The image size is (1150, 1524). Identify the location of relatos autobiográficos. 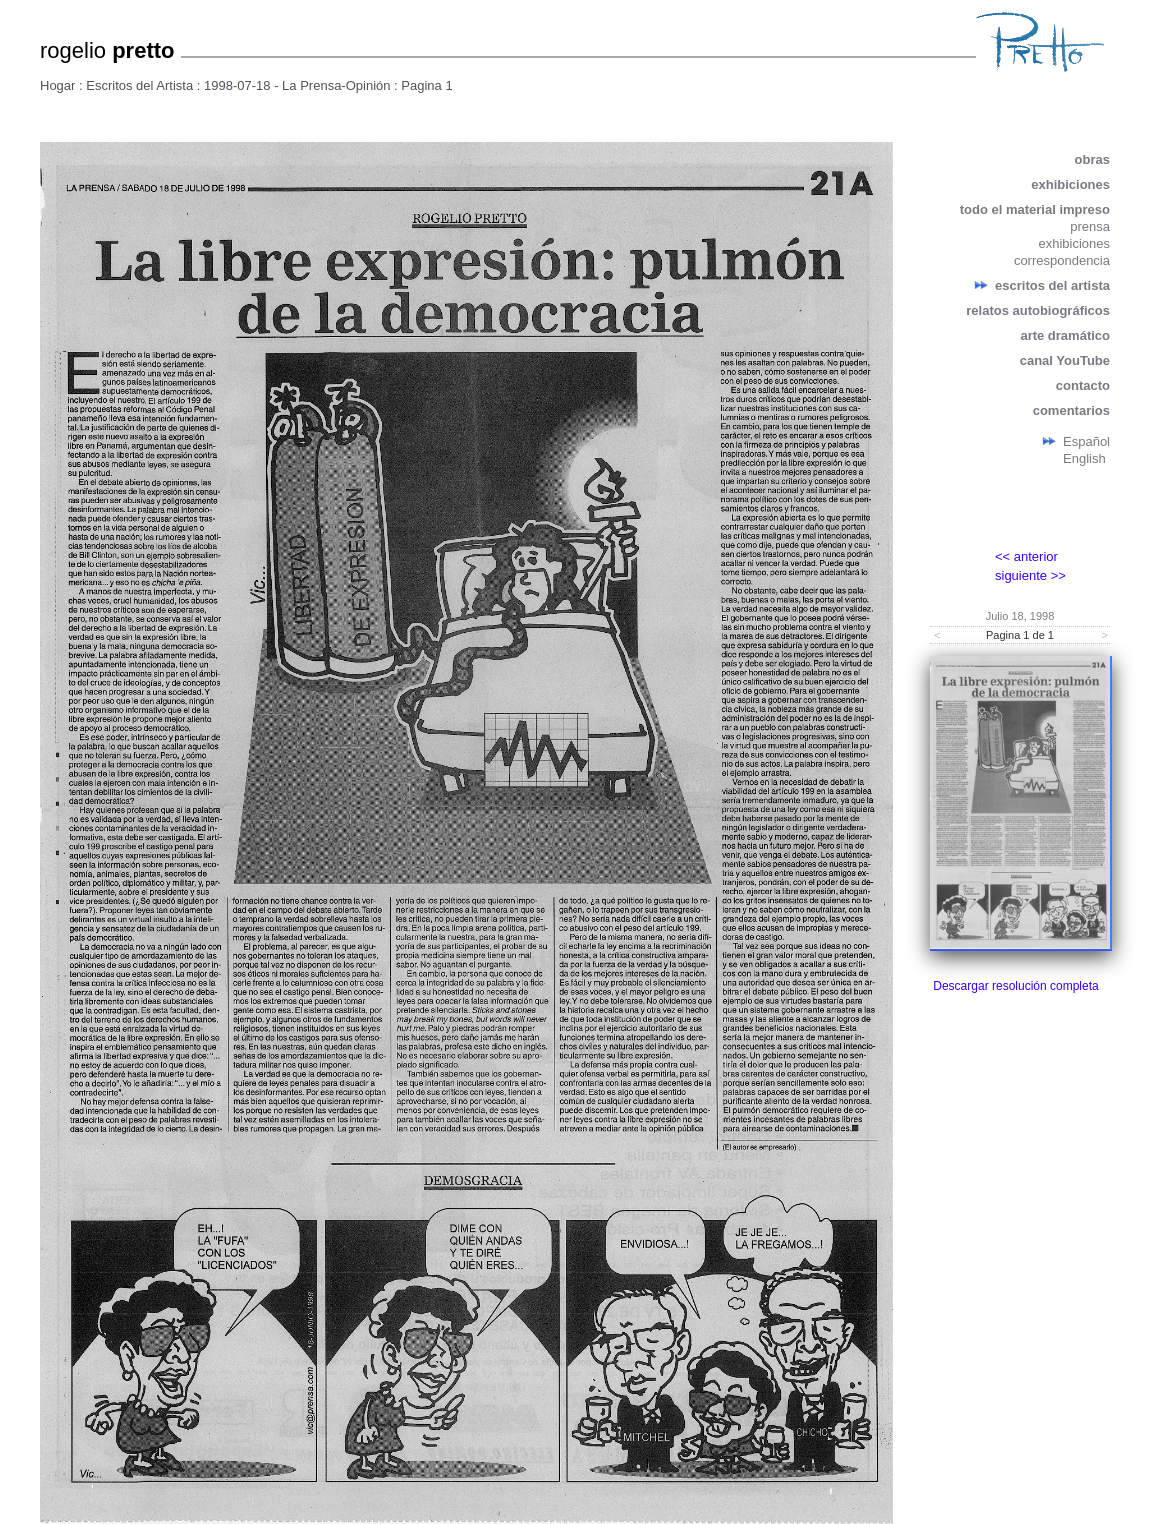
(1038, 310).